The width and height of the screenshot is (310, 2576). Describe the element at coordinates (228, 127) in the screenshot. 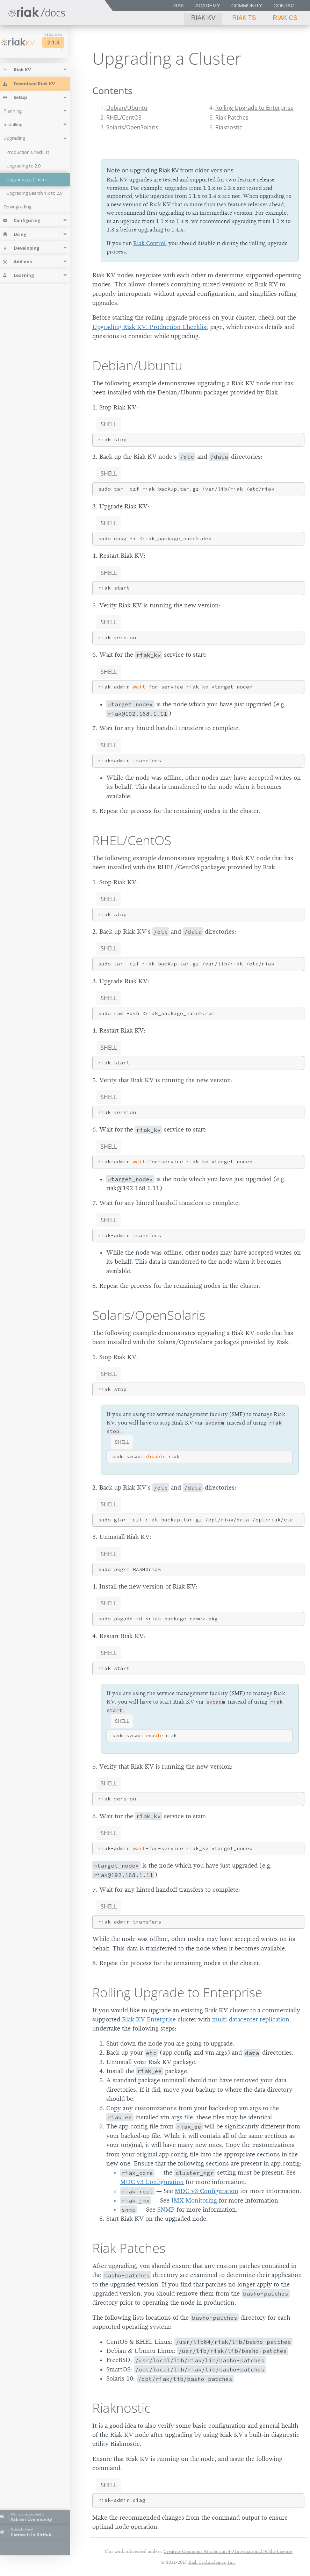

I see `Riaknostic` at that location.